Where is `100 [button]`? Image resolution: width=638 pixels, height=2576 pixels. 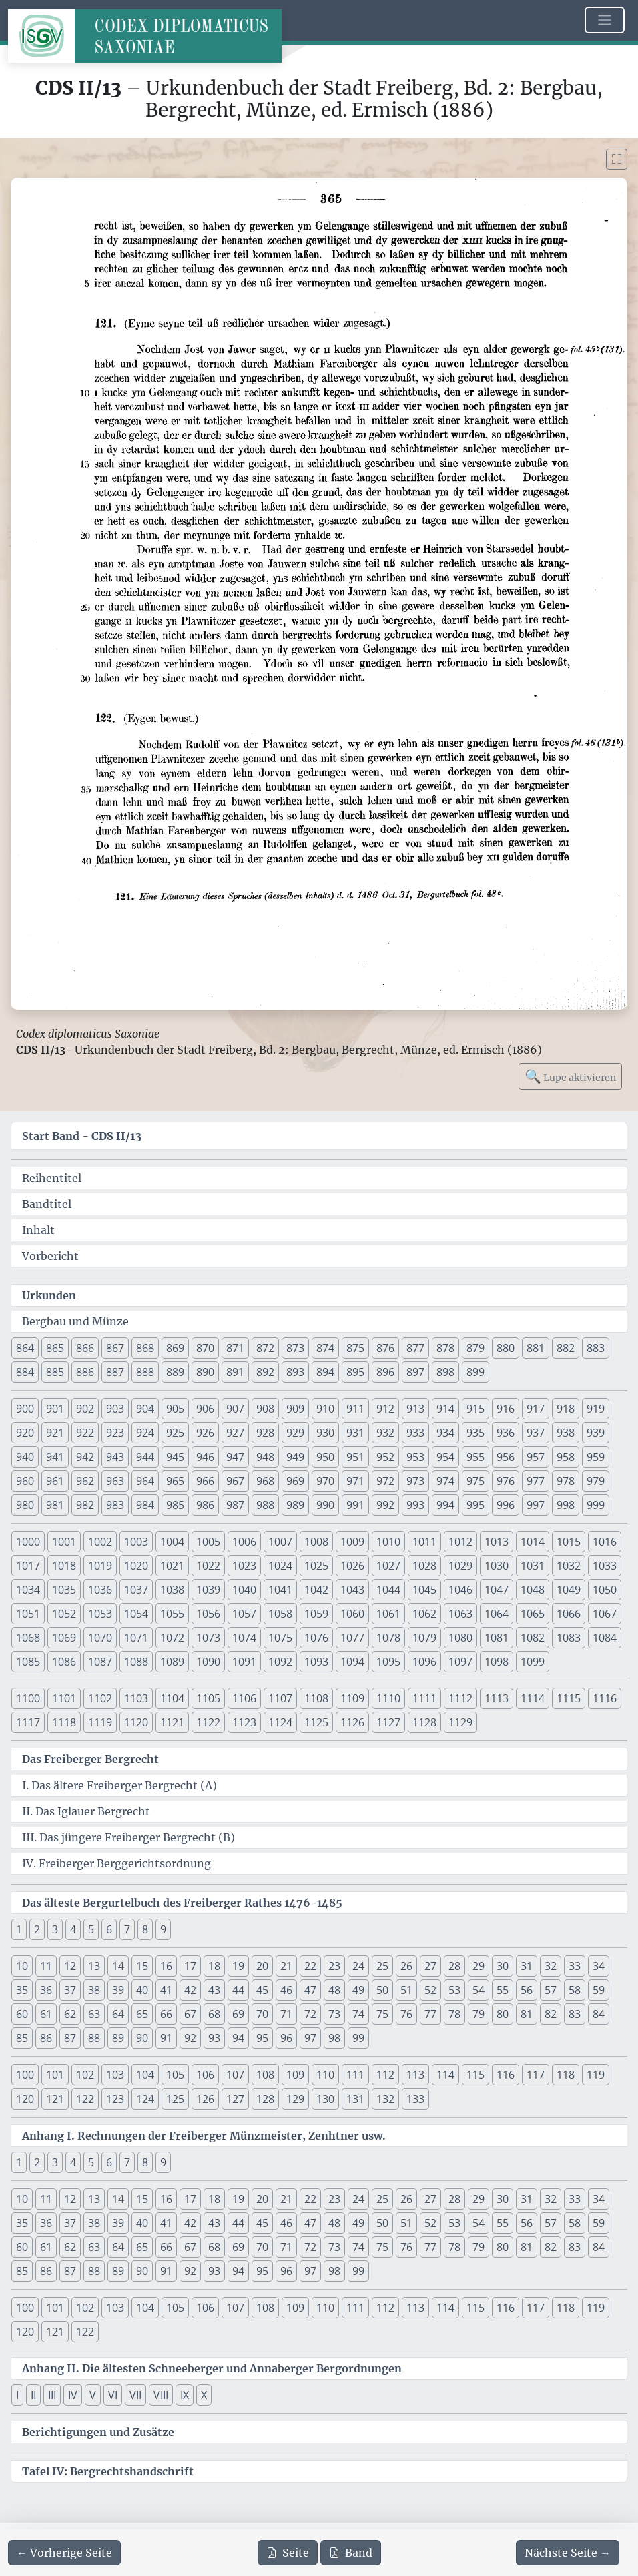 100 [button] is located at coordinates (25, 2074).